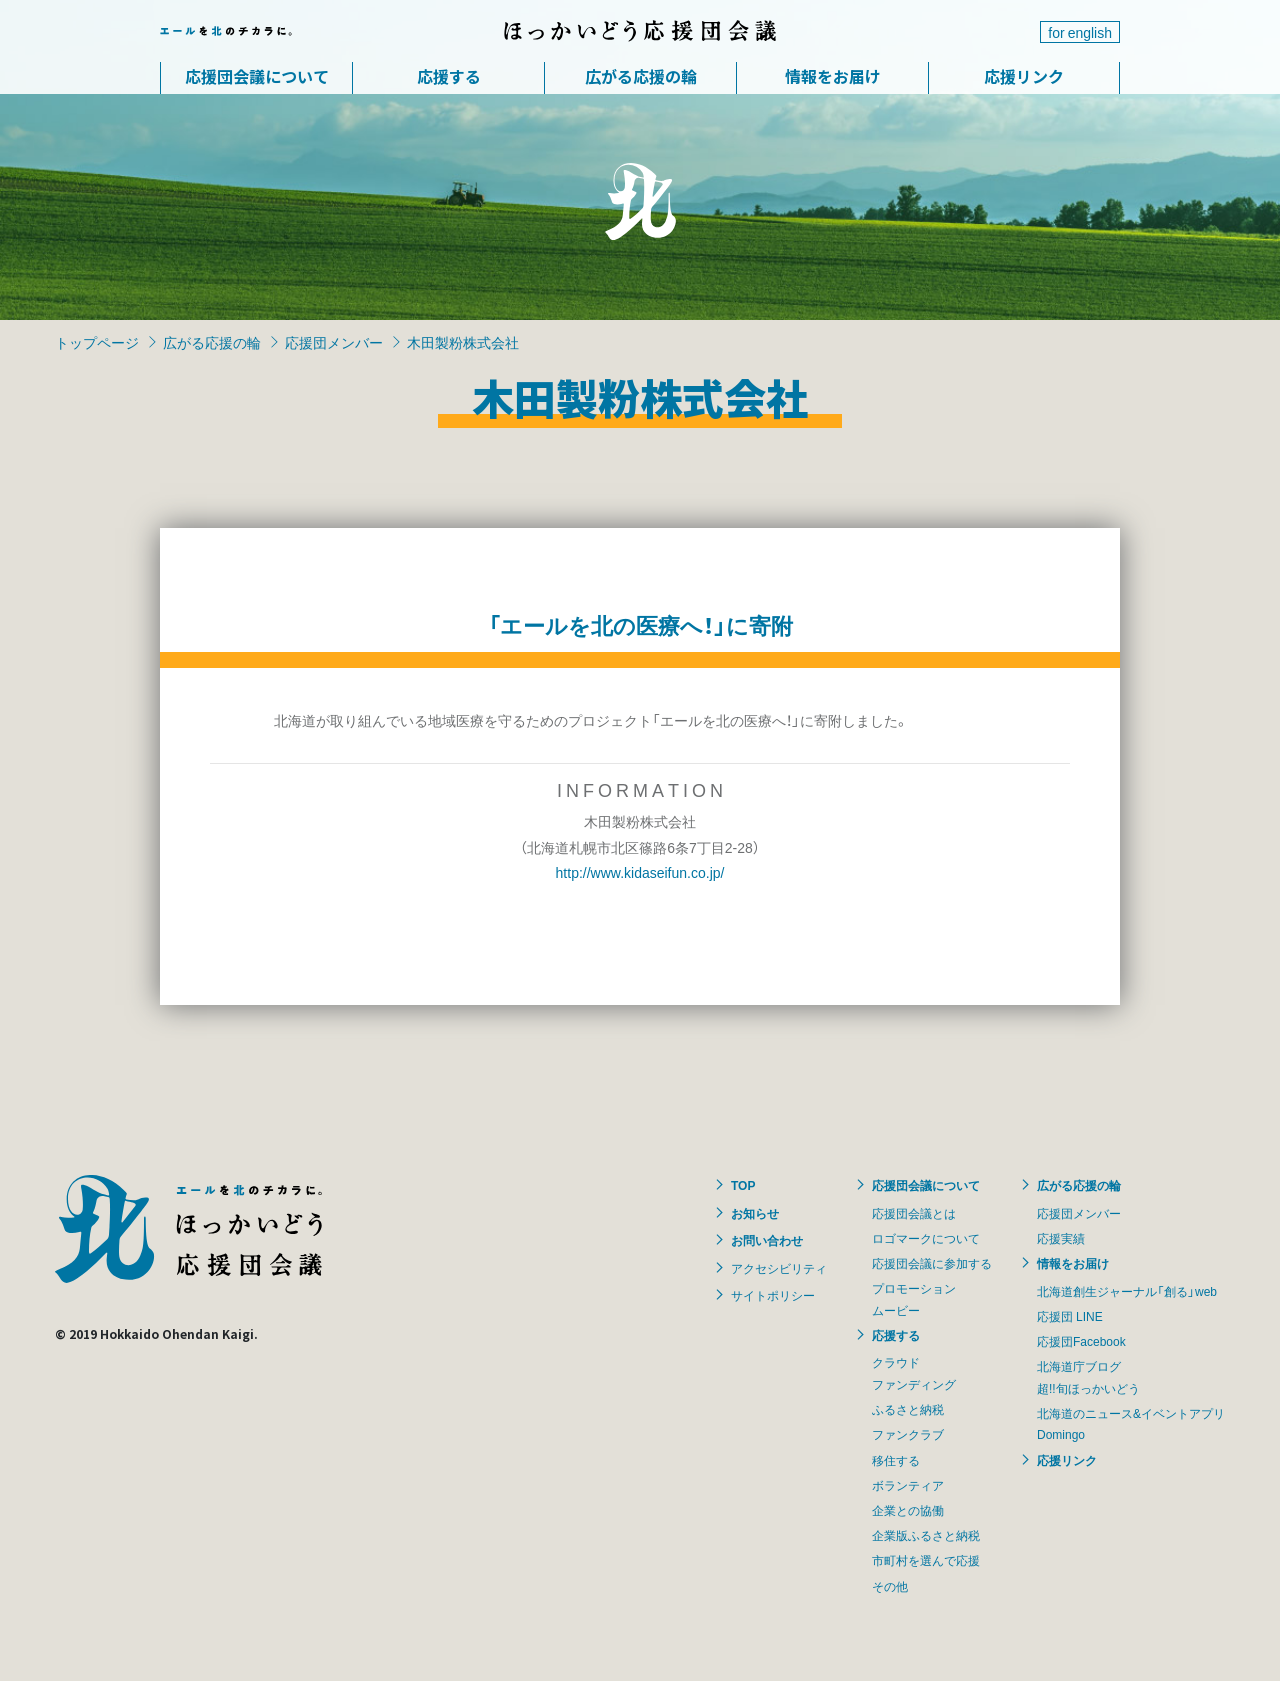  What do you see at coordinates (914, 1213) in the screenshot?
I see `応援団会議とは` at bounding box center [914, 1213].